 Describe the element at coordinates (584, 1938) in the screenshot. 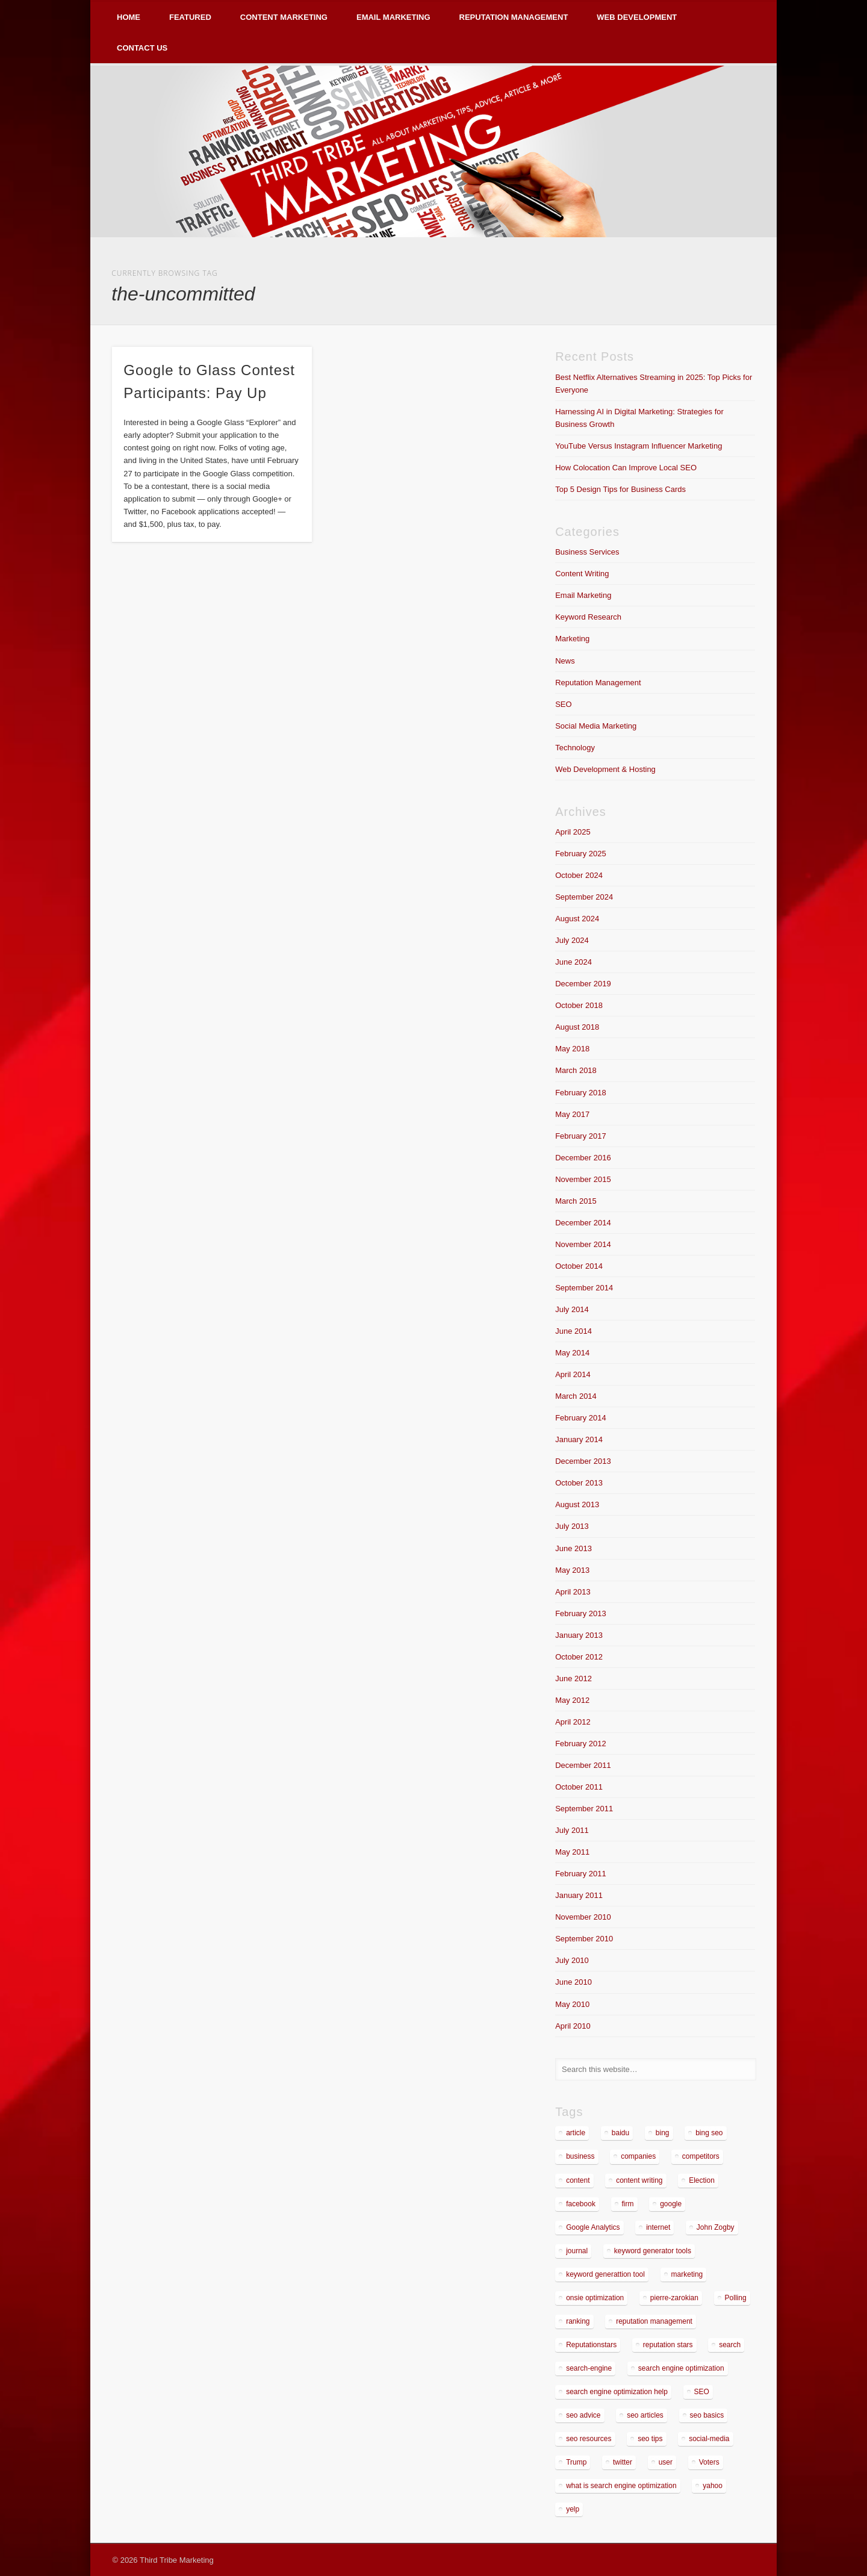

I see `September 2010` at that location.